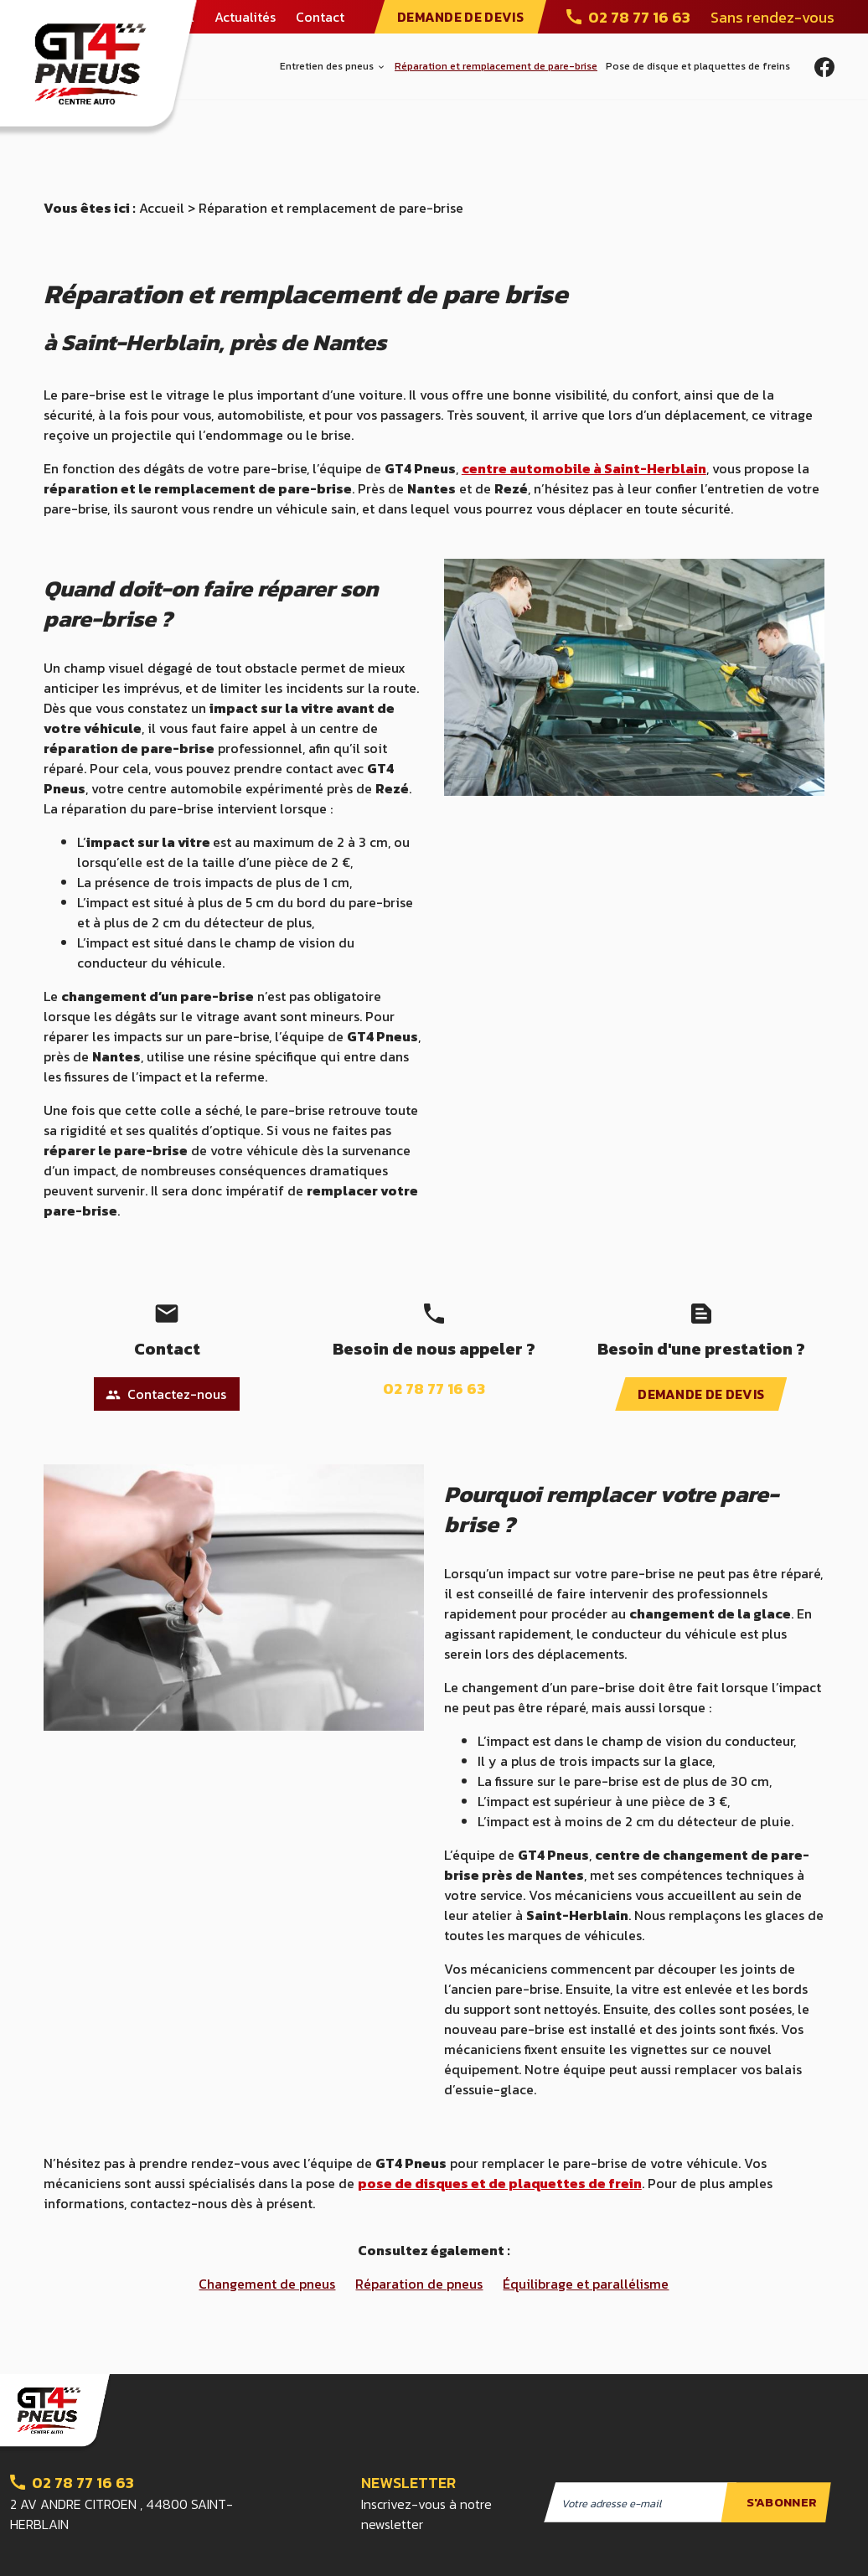 The width and height of the screenshot is (868, 2576). I want to click on Pose de disque et plaquettes de freins, so click(698, 66).